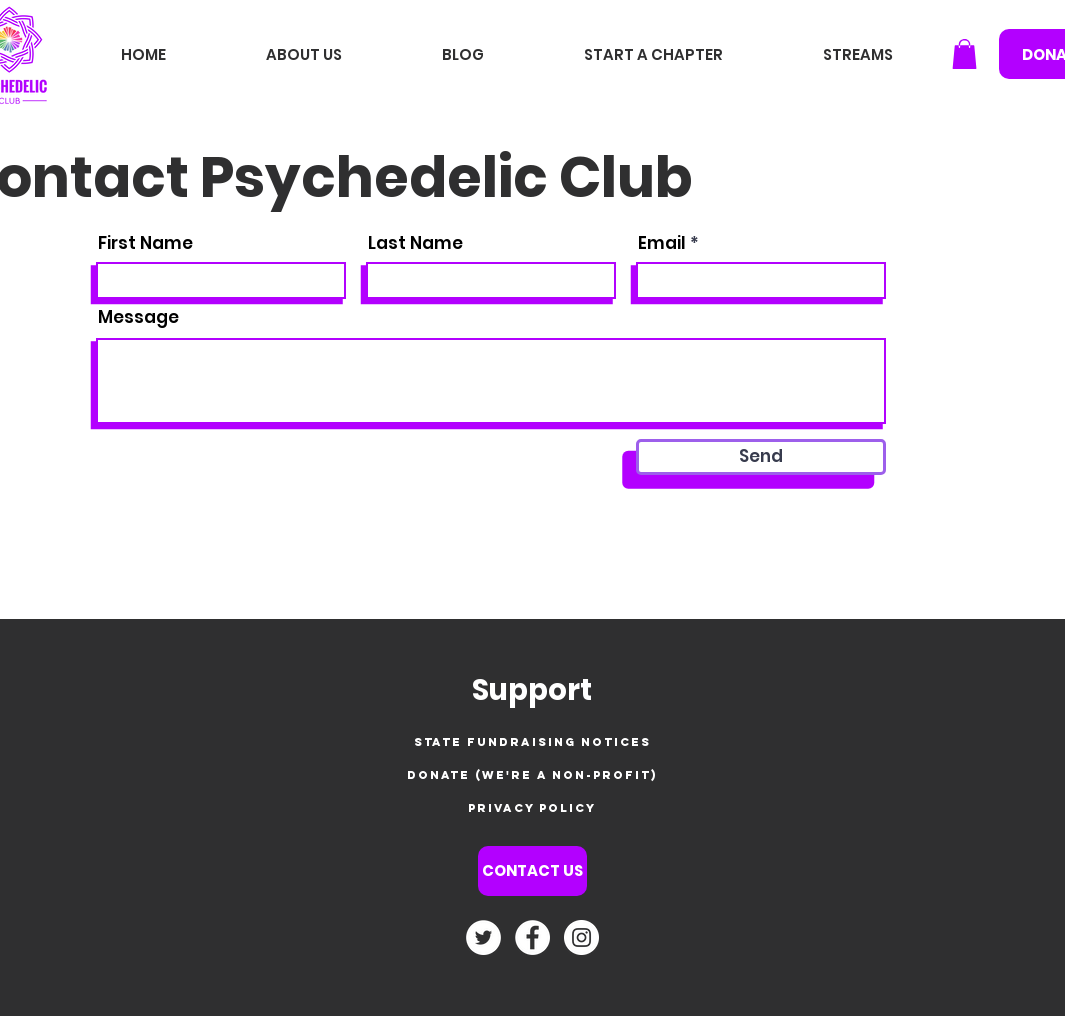 Image resolution: width=1065 pixels, height=1016 pixels. I want to click on [CONTACT US], so click(532, 871).